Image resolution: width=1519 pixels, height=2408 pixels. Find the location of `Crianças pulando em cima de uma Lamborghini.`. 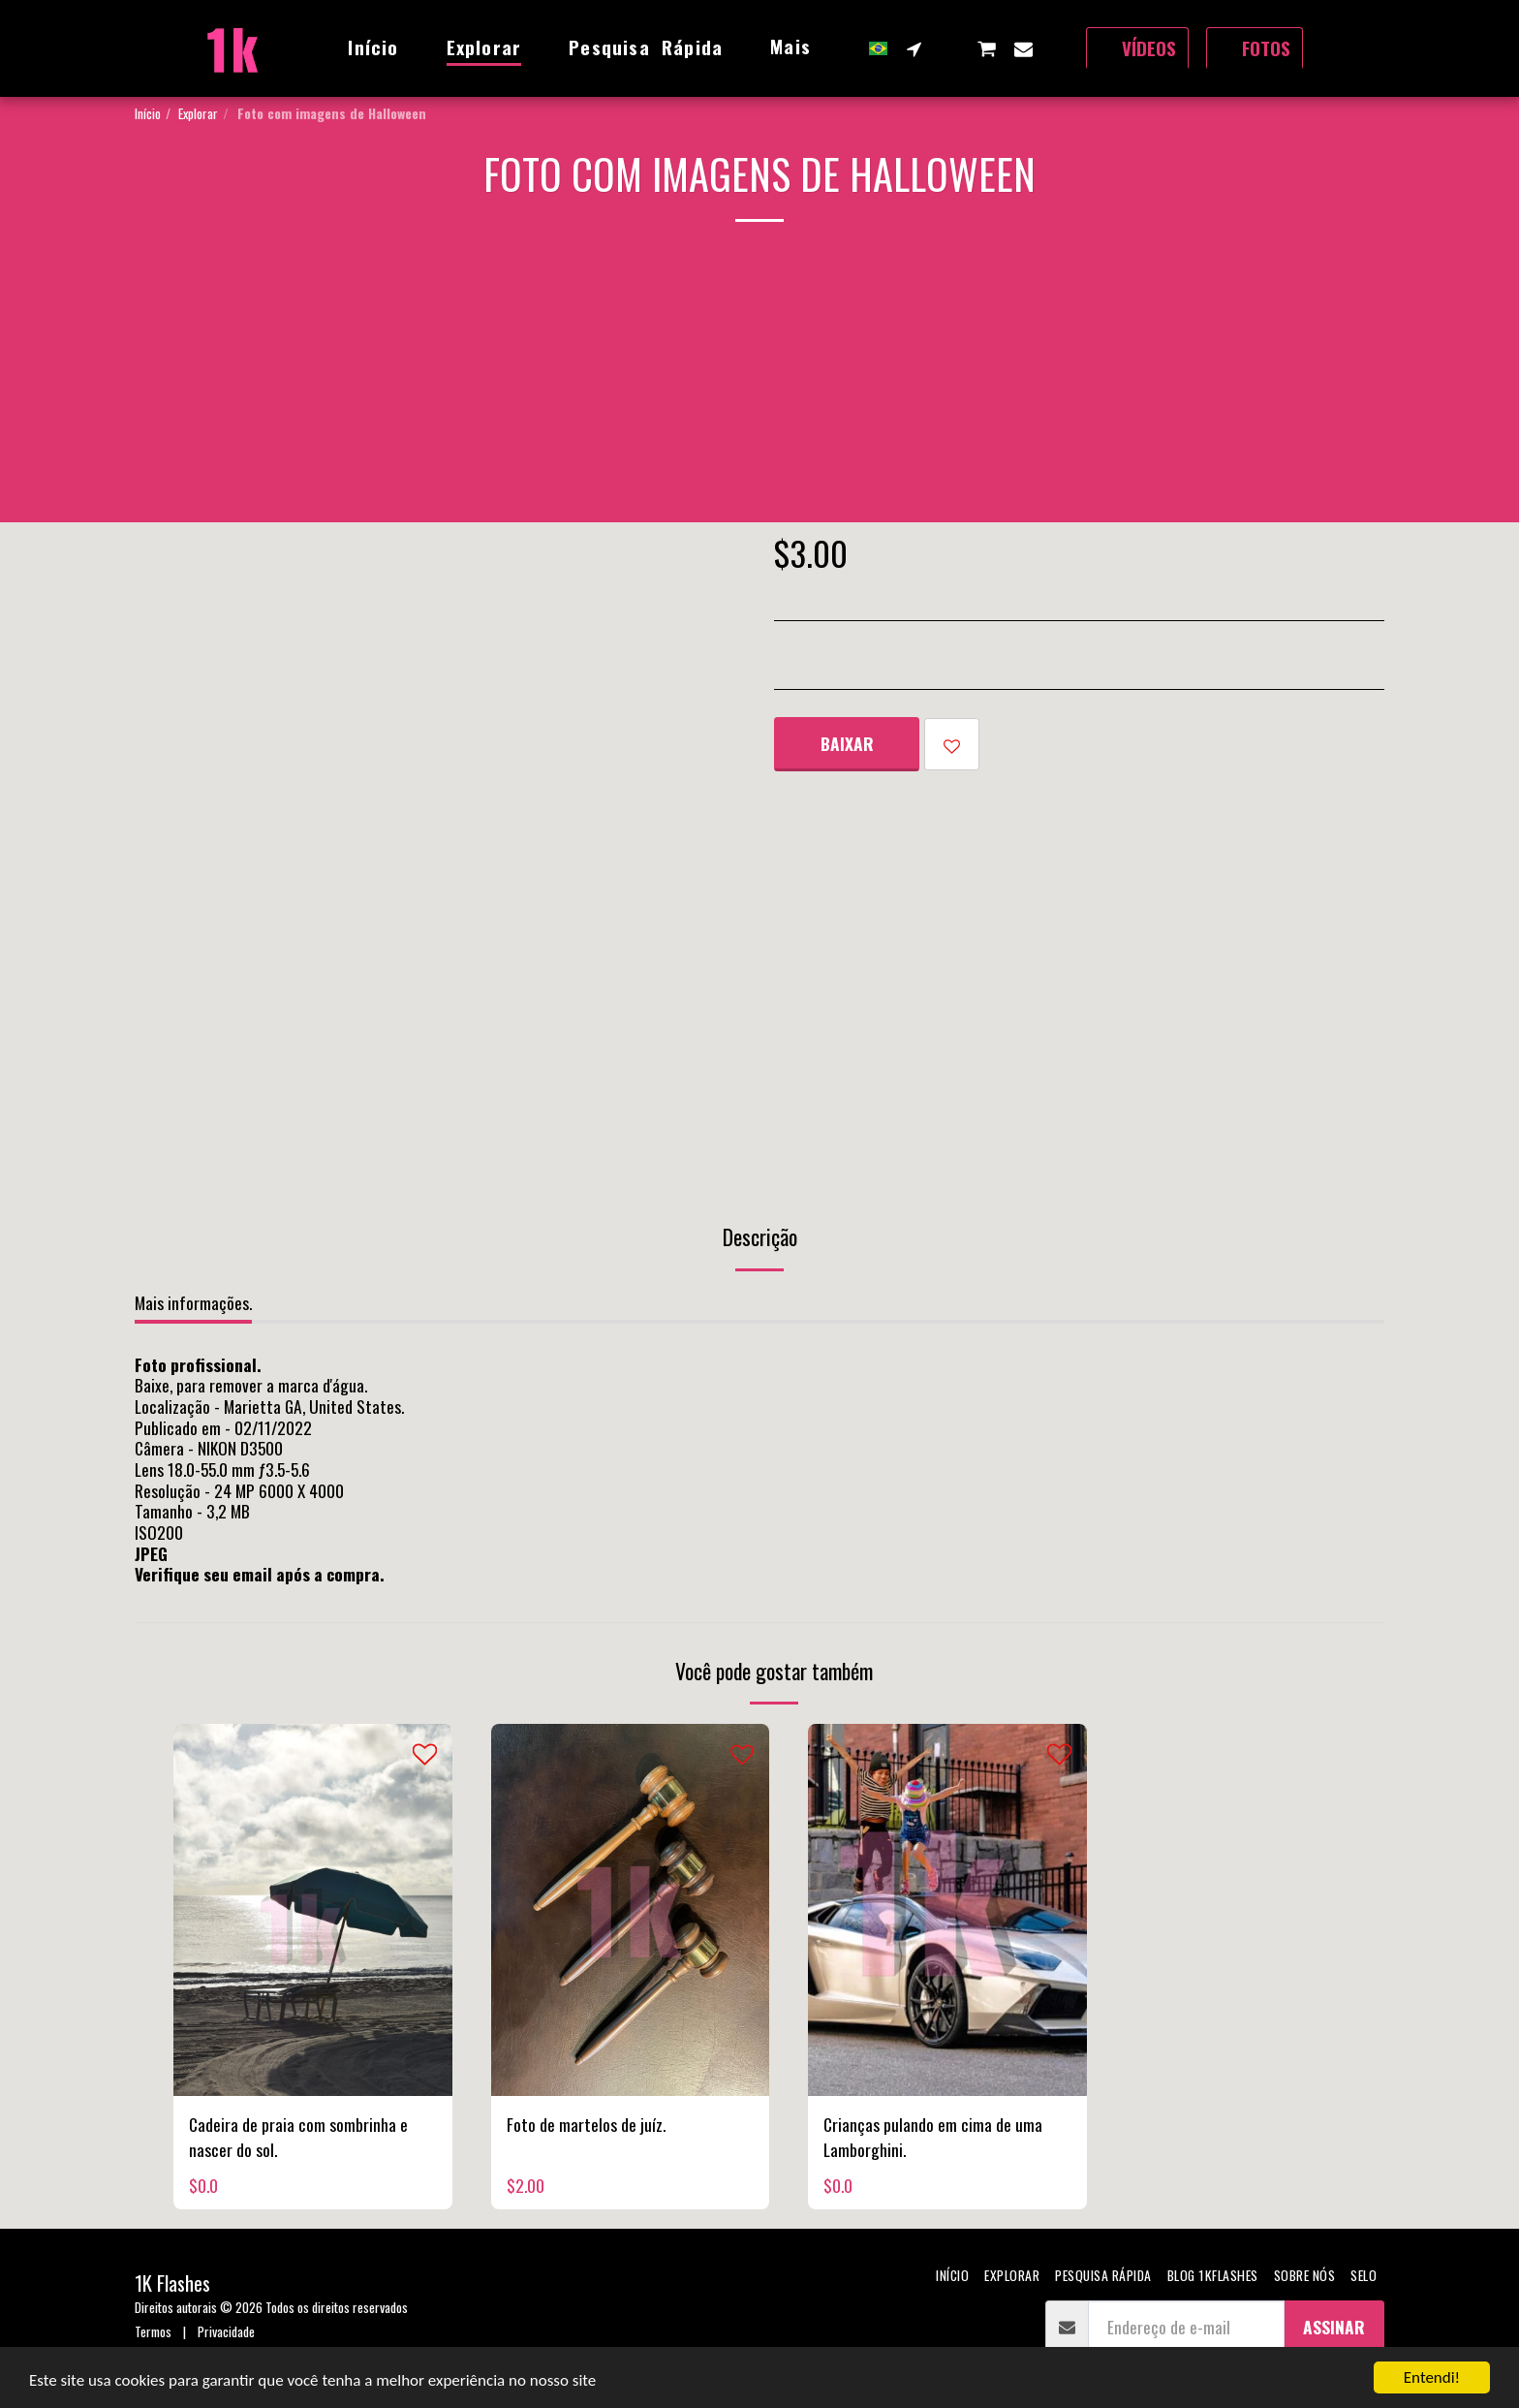

Crianças pulando em cima de uma Lamborghini. is located at coordinates (932, 2136).